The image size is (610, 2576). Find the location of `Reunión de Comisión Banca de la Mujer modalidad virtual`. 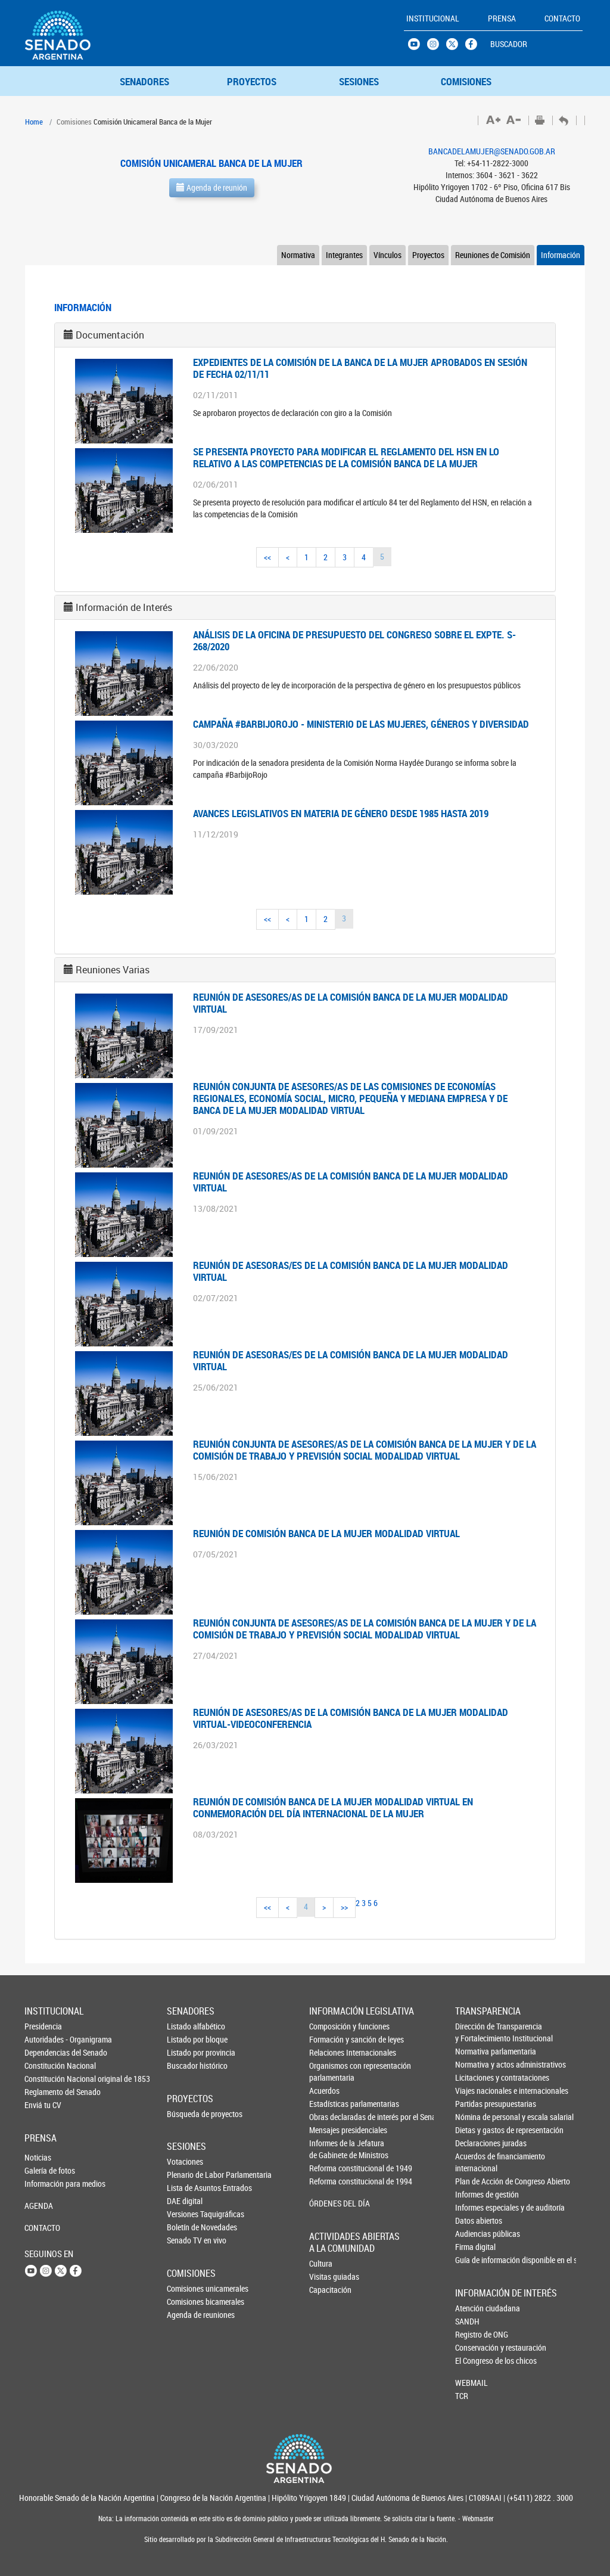

Reunión de Comisión Banca de la Mujer modalidad virtual is located at coordinates (326, 1533).